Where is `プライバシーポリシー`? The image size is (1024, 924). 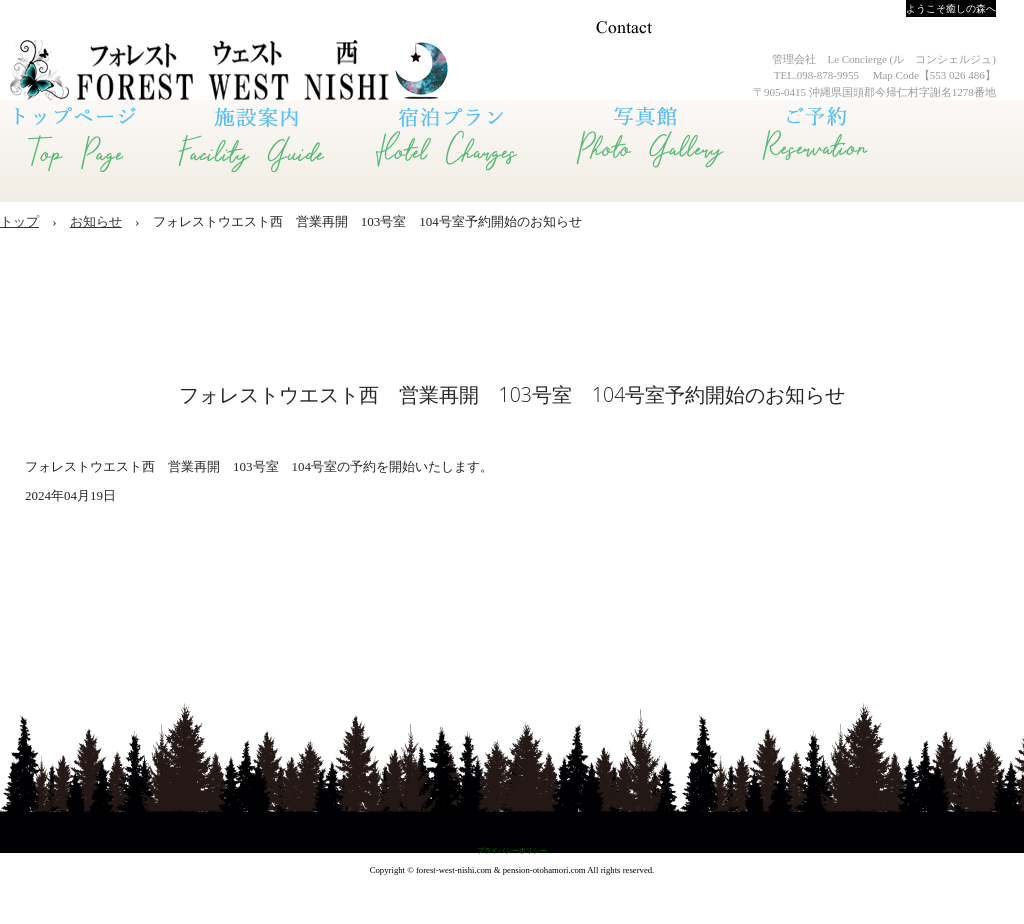 プライバシーポリシー is located at coordinates (512, 851).